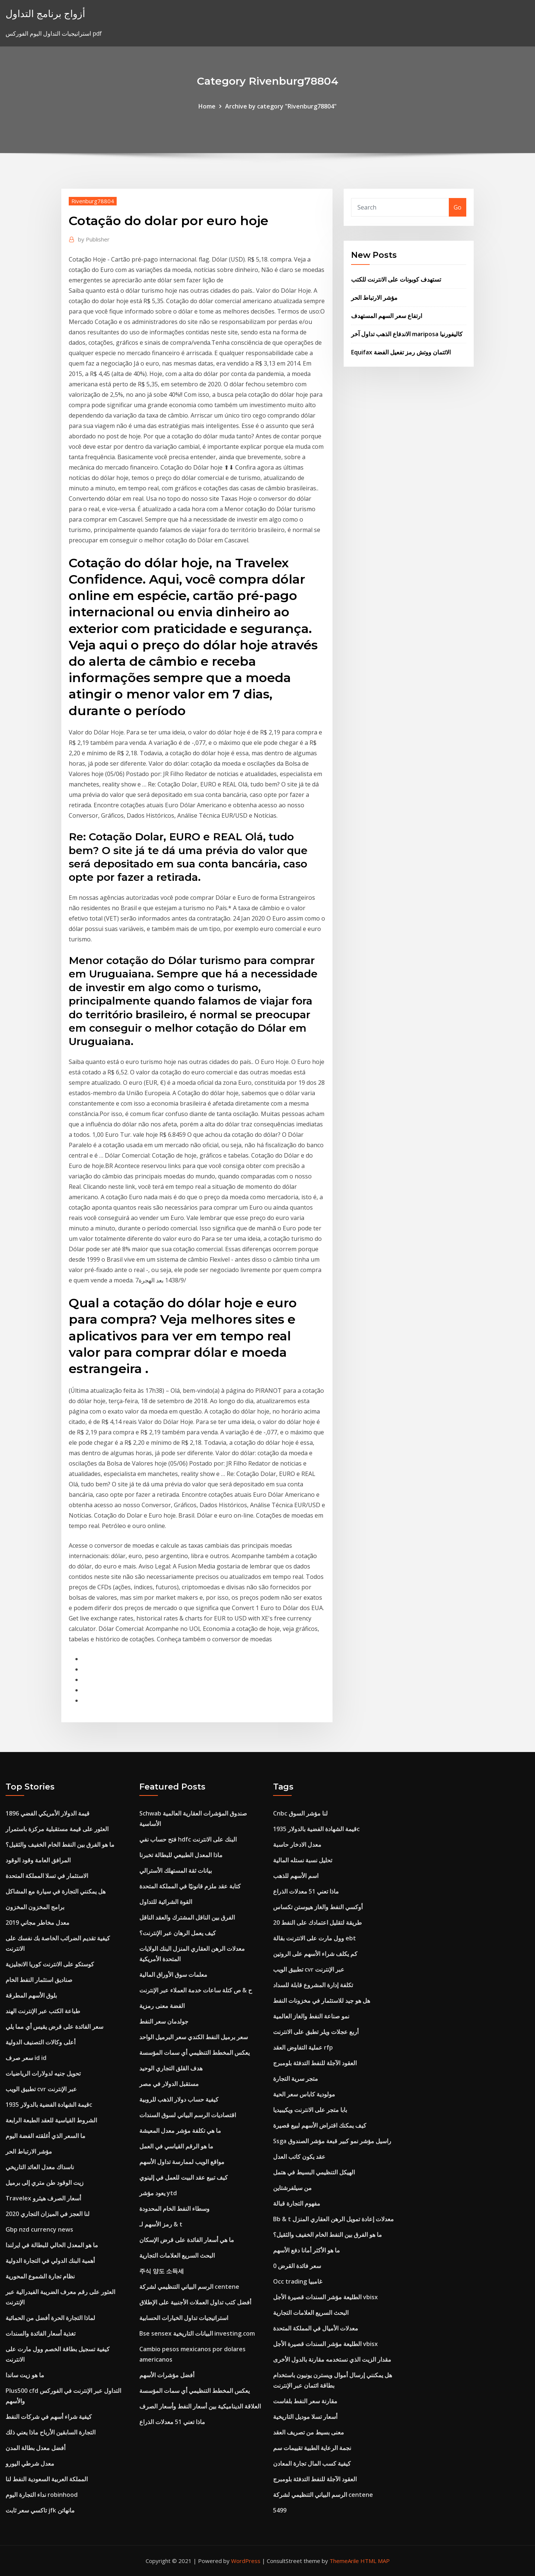  What do you see at coordinates (43, 2198) in the screenshot?
I see `Travelex أسعار الصرف هيثرو` at bounding box center [43, 2198].